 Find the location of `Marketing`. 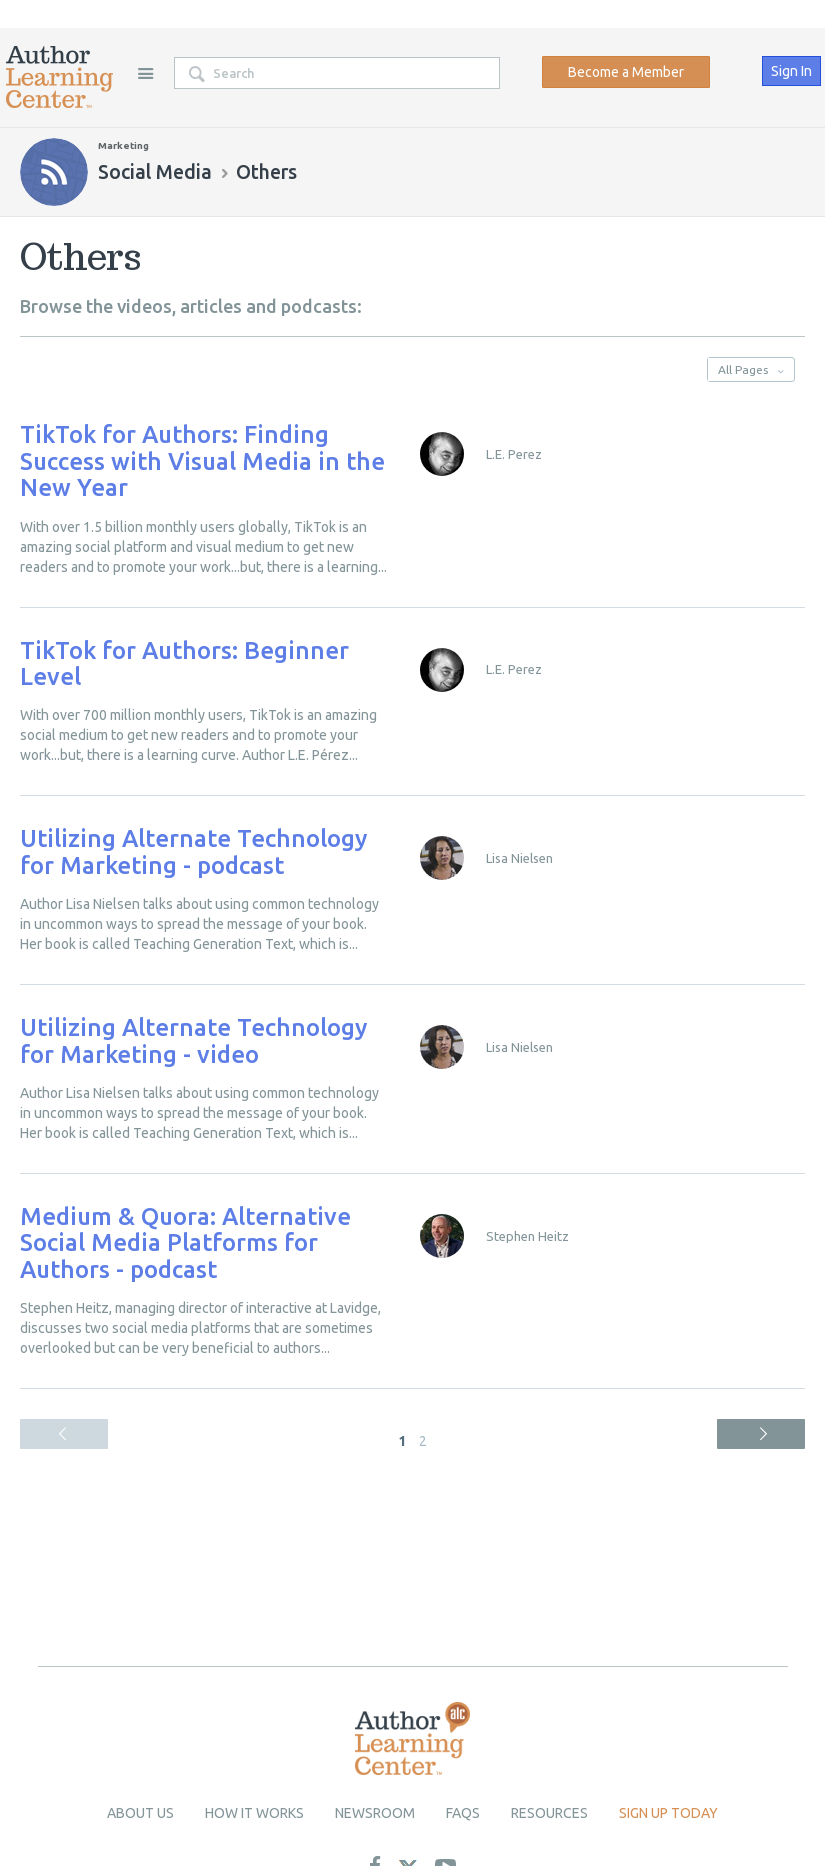

Marketing is located at coordinates (123, 145).